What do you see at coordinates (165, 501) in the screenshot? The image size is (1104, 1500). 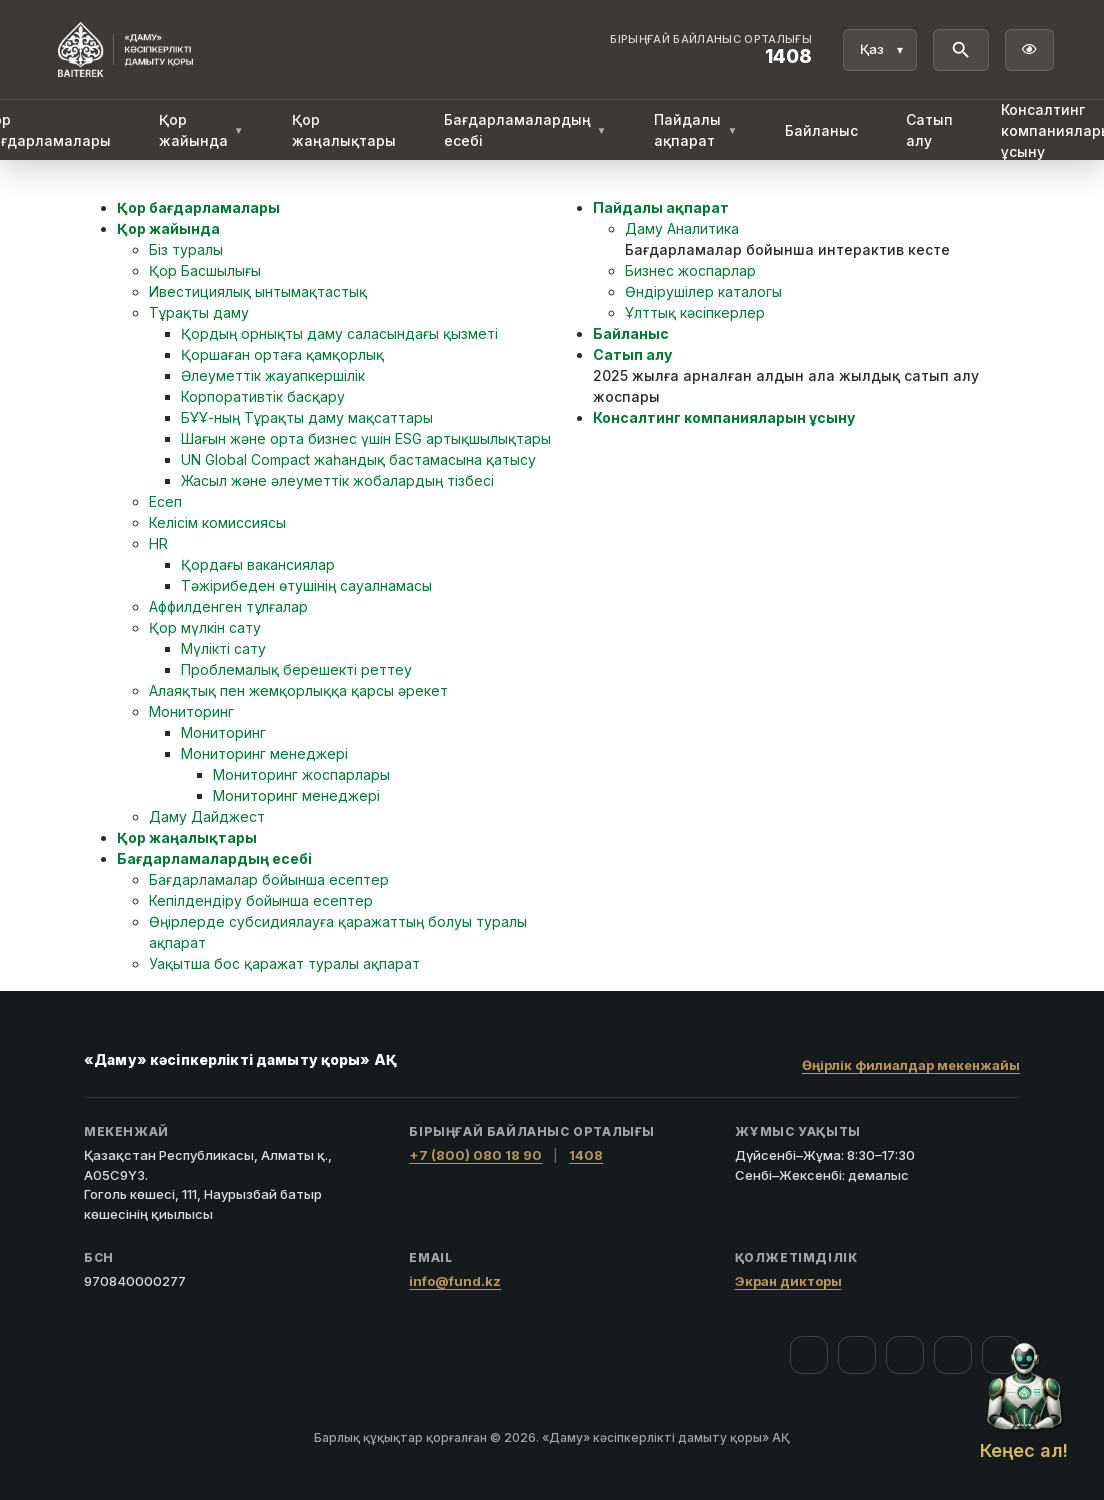 I see `Есеп` at bounding box center [165, 501].